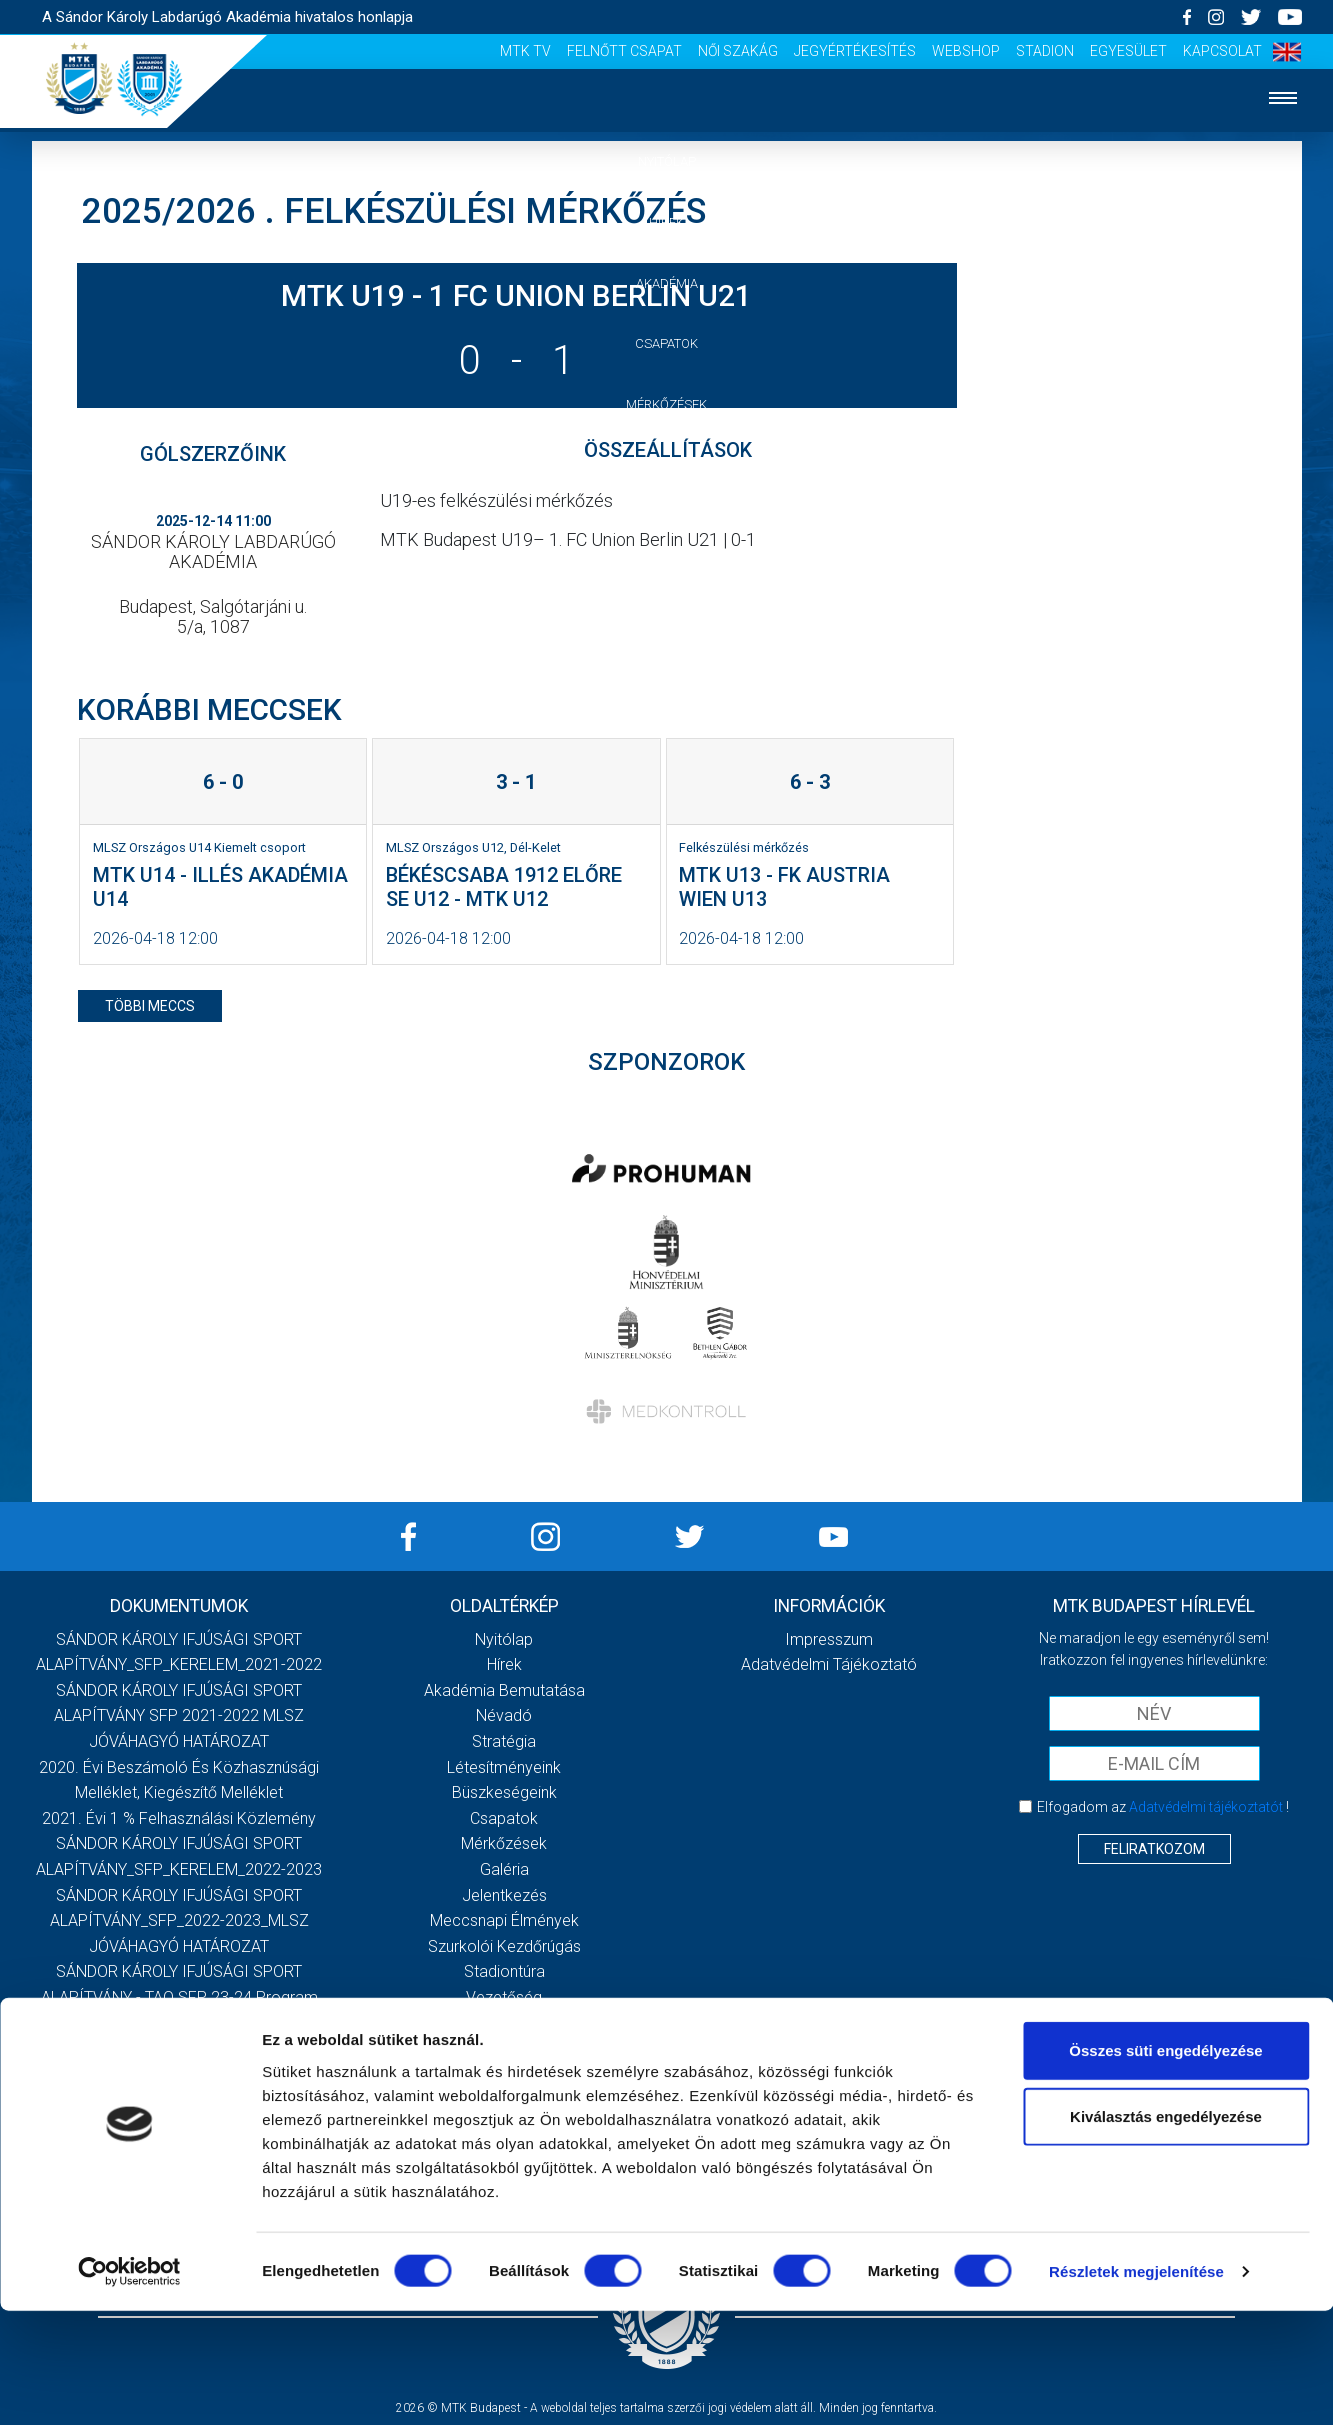 This screenshot has height=2425, width=1333. Describe the element at coordinates (667, 526) in the screenshot. I see `Jelentkezés` at that location.